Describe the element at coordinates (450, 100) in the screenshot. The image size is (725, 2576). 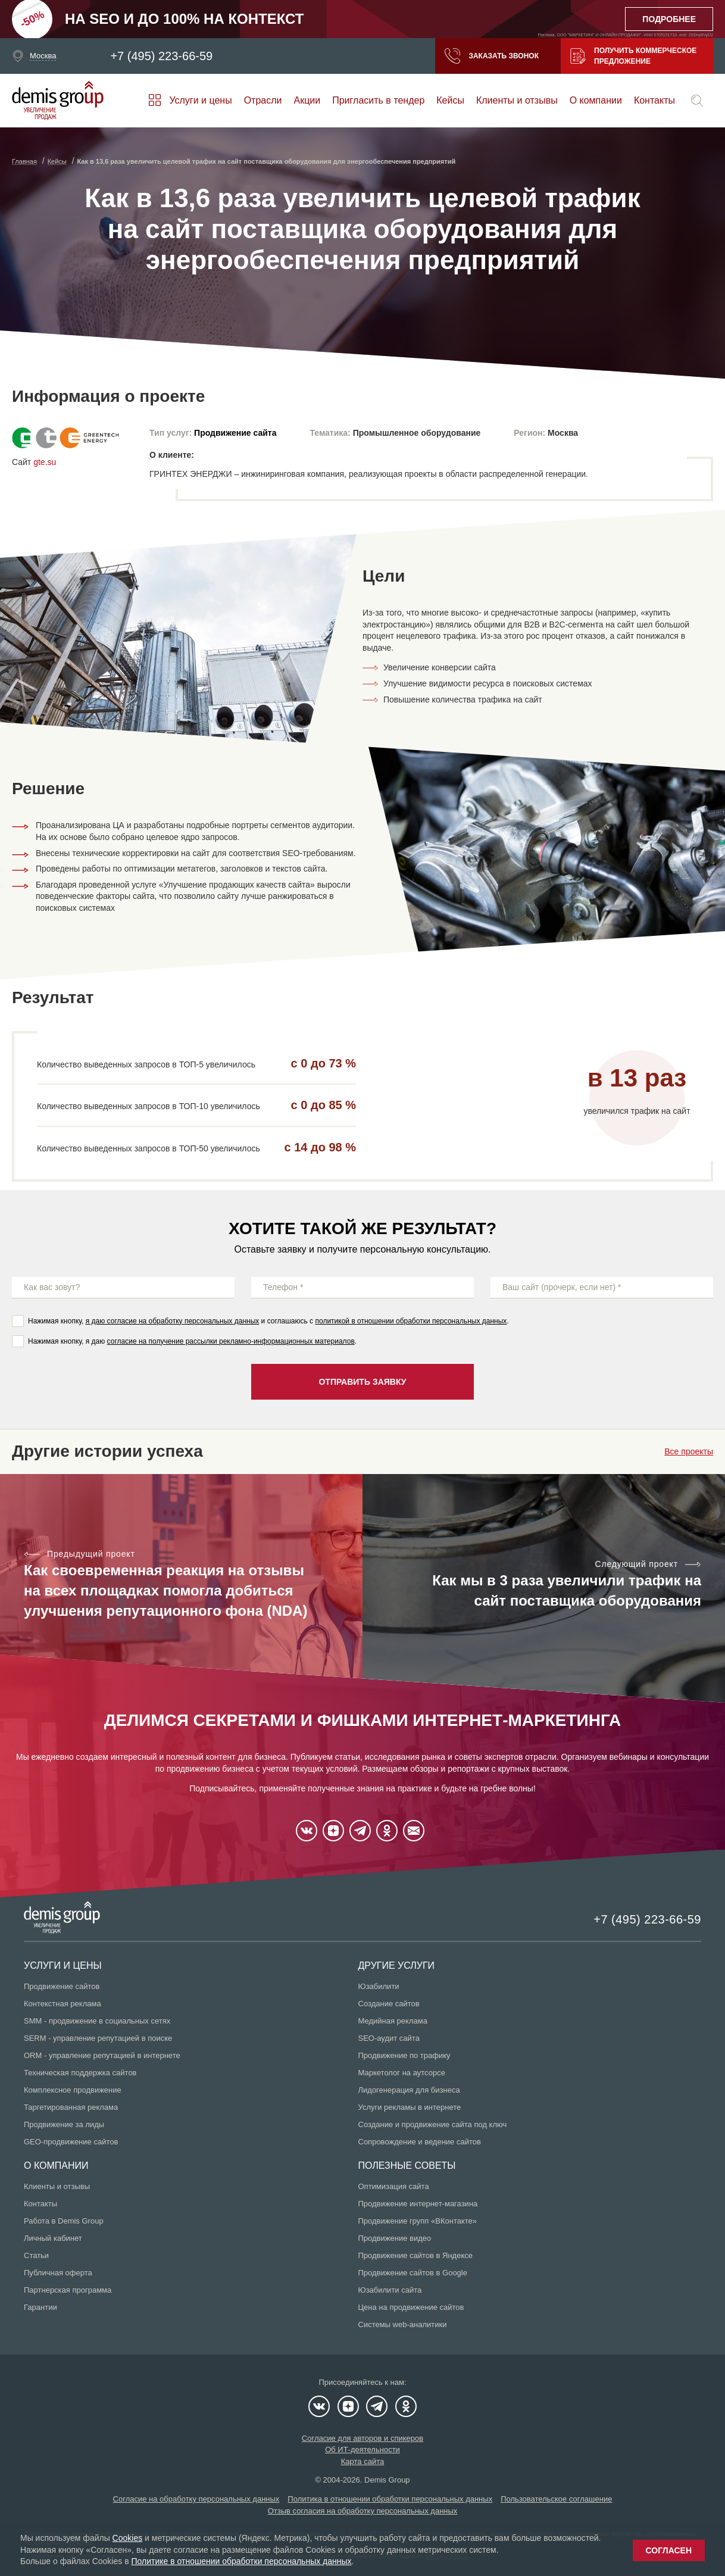
I see `Кейсы` at that location.